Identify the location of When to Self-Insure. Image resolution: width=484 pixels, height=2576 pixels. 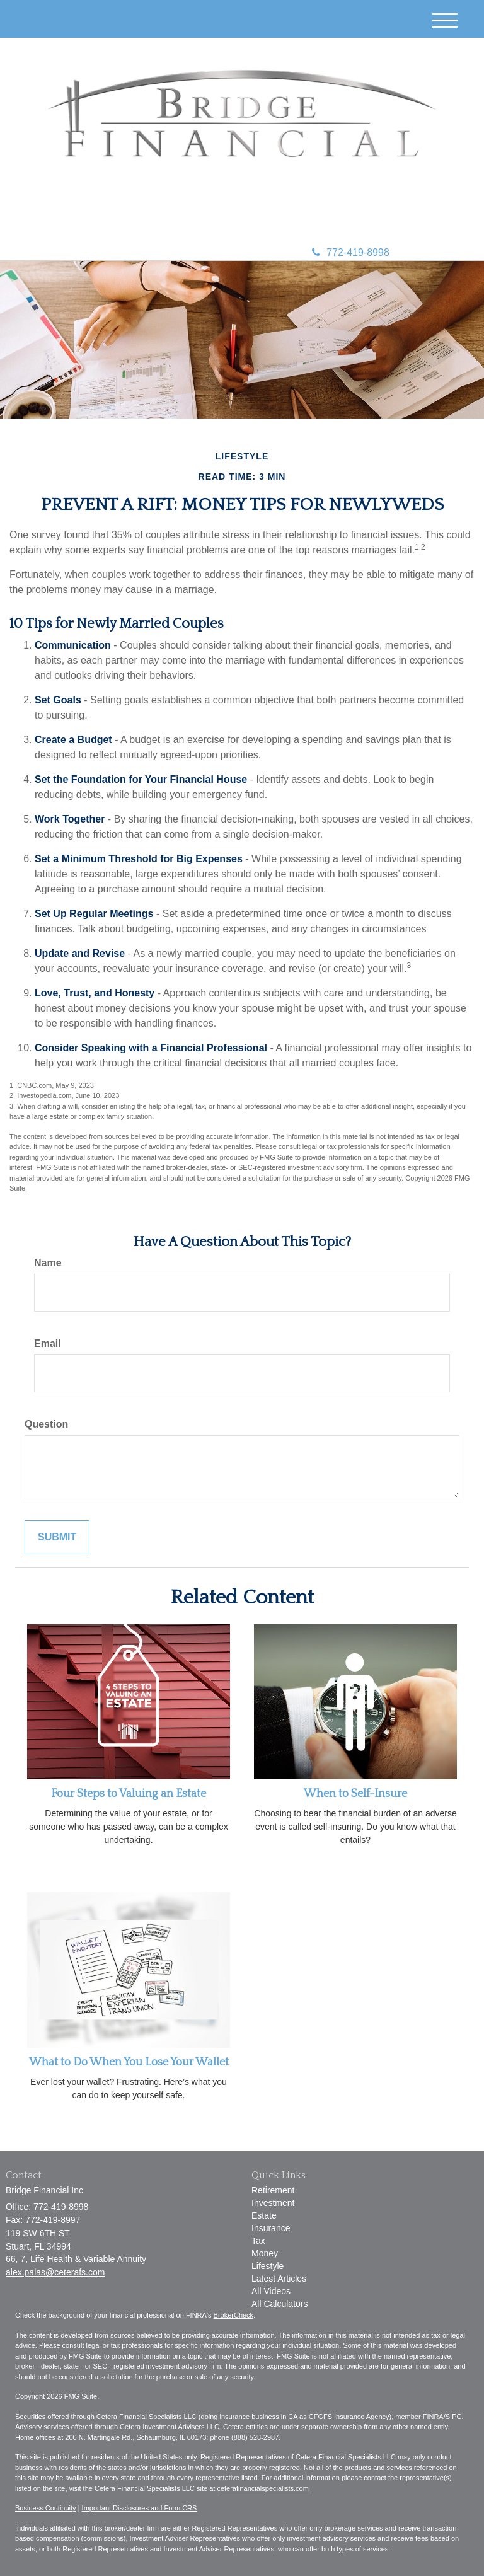
(355, 1794).